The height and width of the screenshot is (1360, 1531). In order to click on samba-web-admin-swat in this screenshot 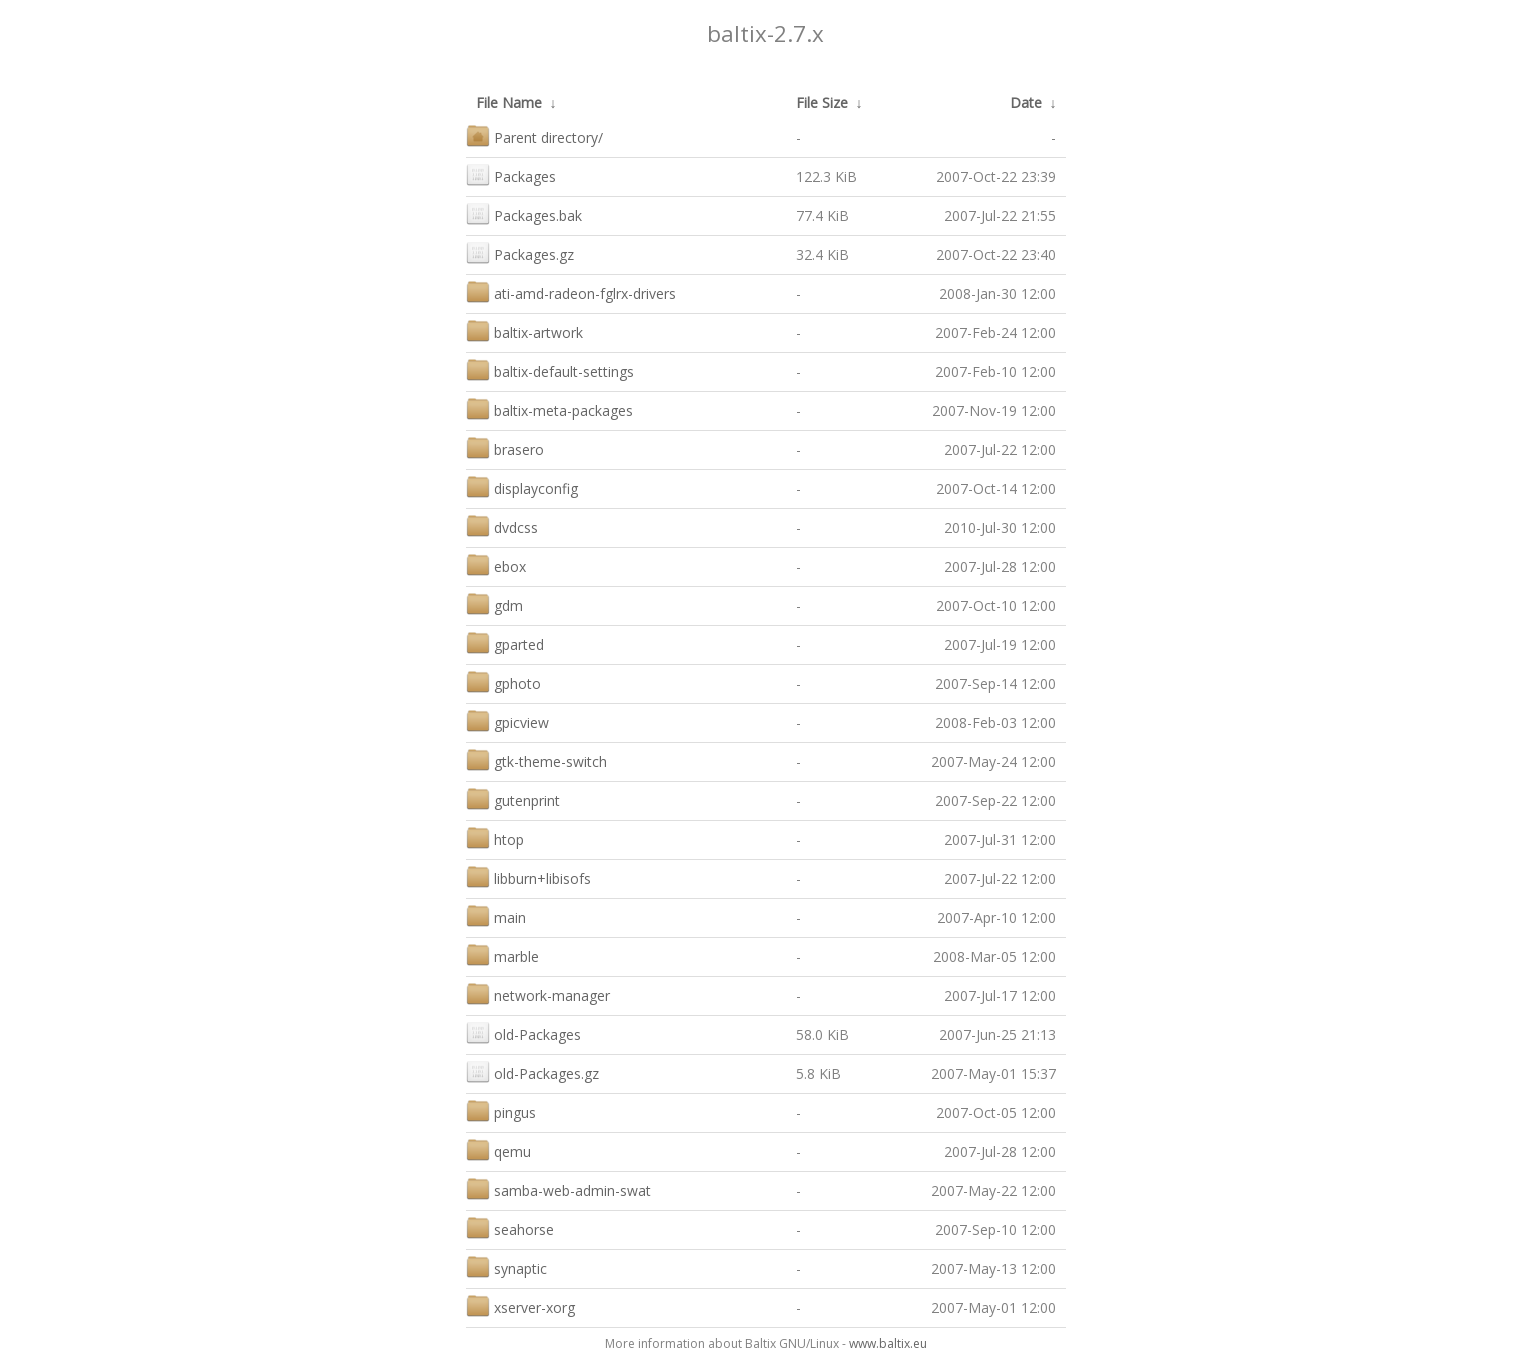, I will do `click(558, 1188)`.